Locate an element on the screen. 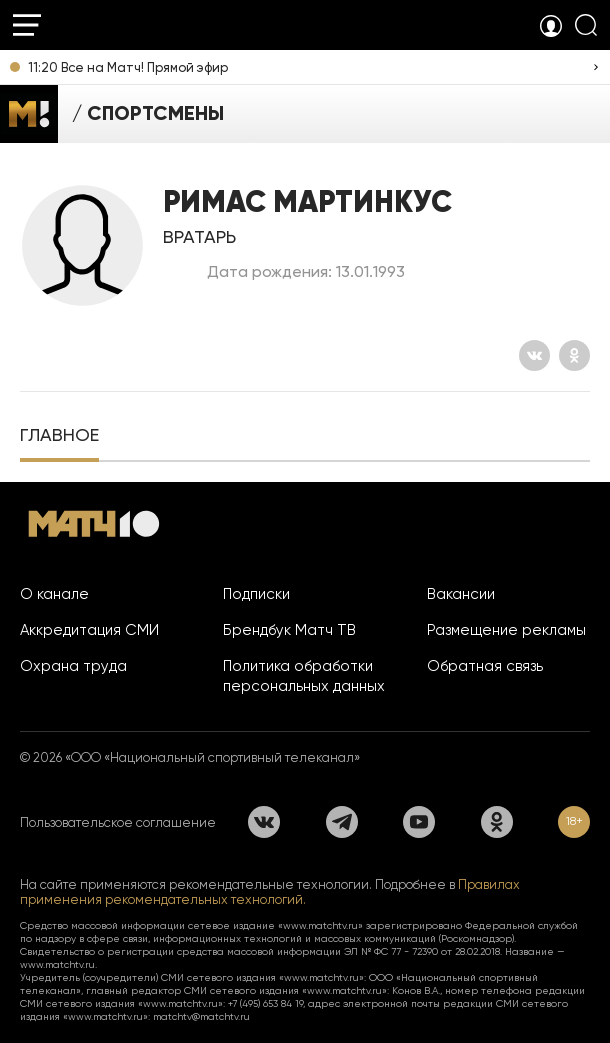 This screenshot has height=1043, width=610. Правилах применения рекомендательных технологий. is located at coordinates (270, 892).